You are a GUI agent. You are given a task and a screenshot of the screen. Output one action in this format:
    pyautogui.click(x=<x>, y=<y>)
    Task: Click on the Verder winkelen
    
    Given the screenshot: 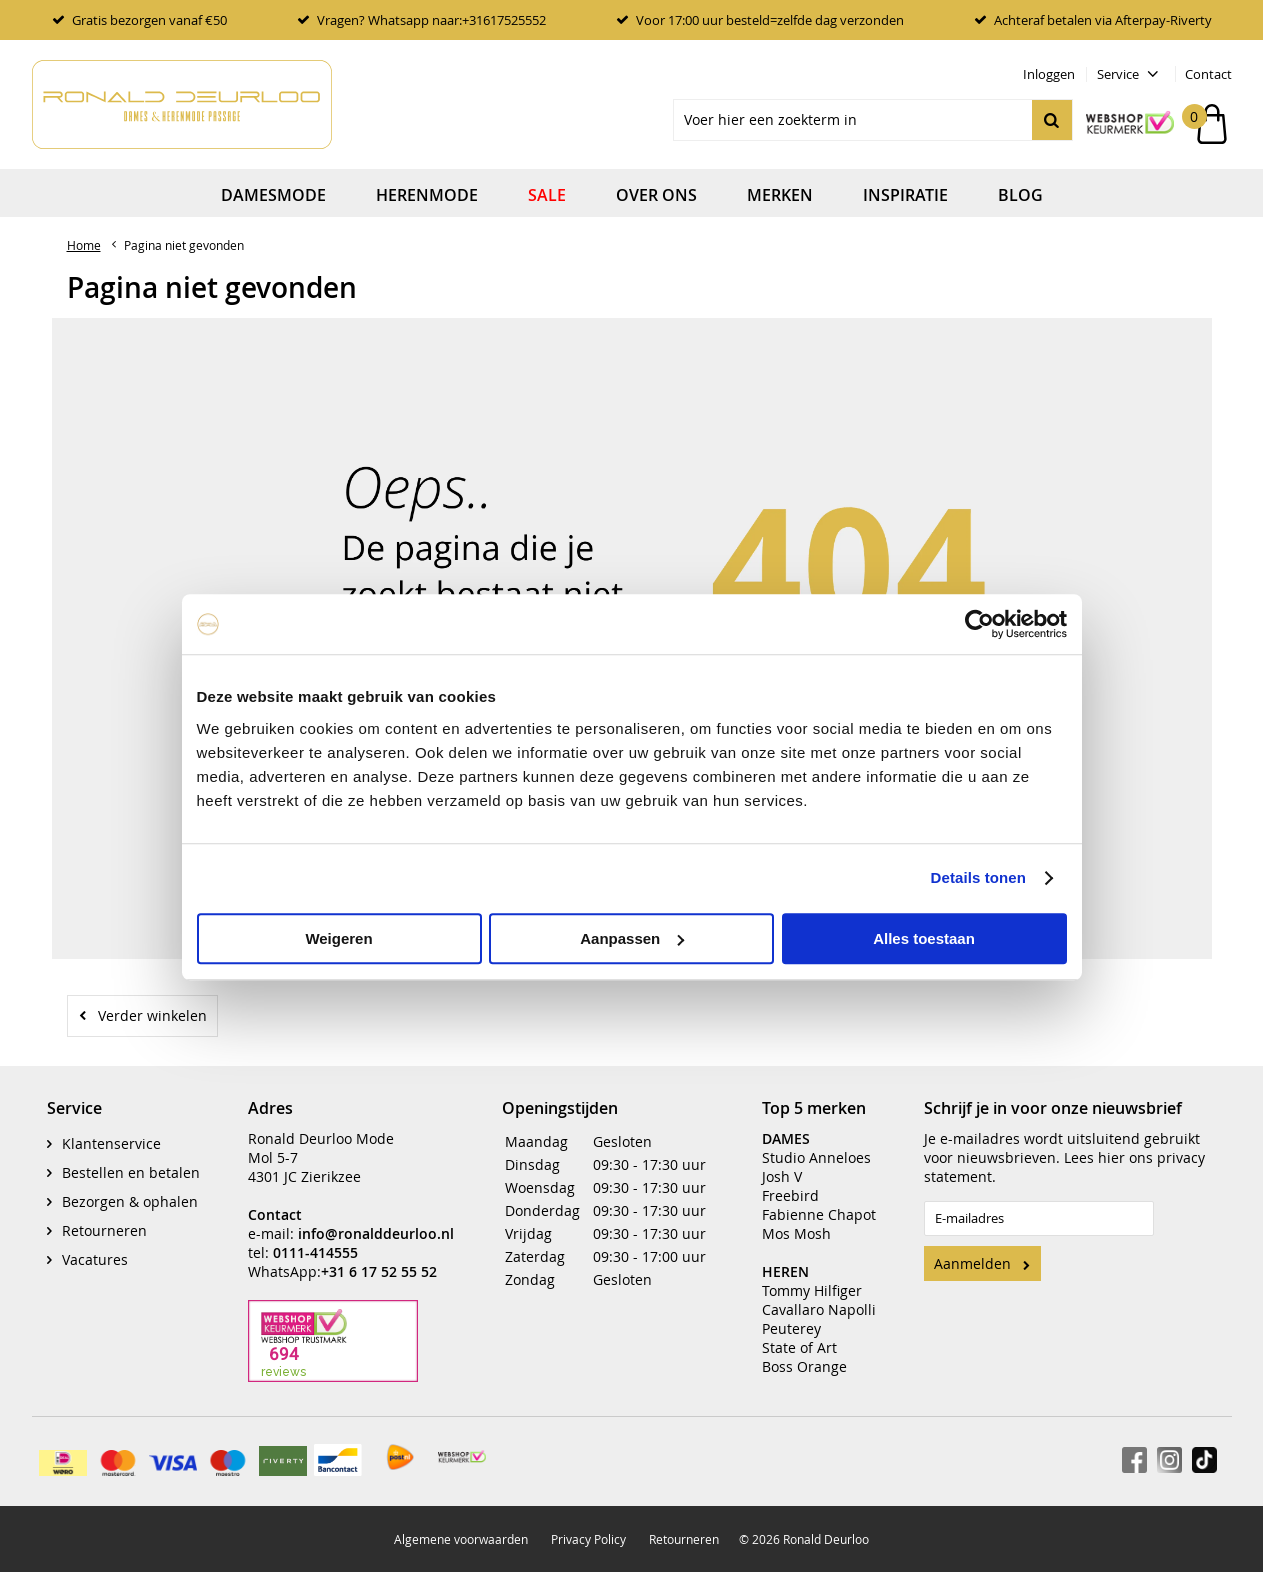 What is the action you would take?
    pyautogui.click(x=152, y=1015)
    